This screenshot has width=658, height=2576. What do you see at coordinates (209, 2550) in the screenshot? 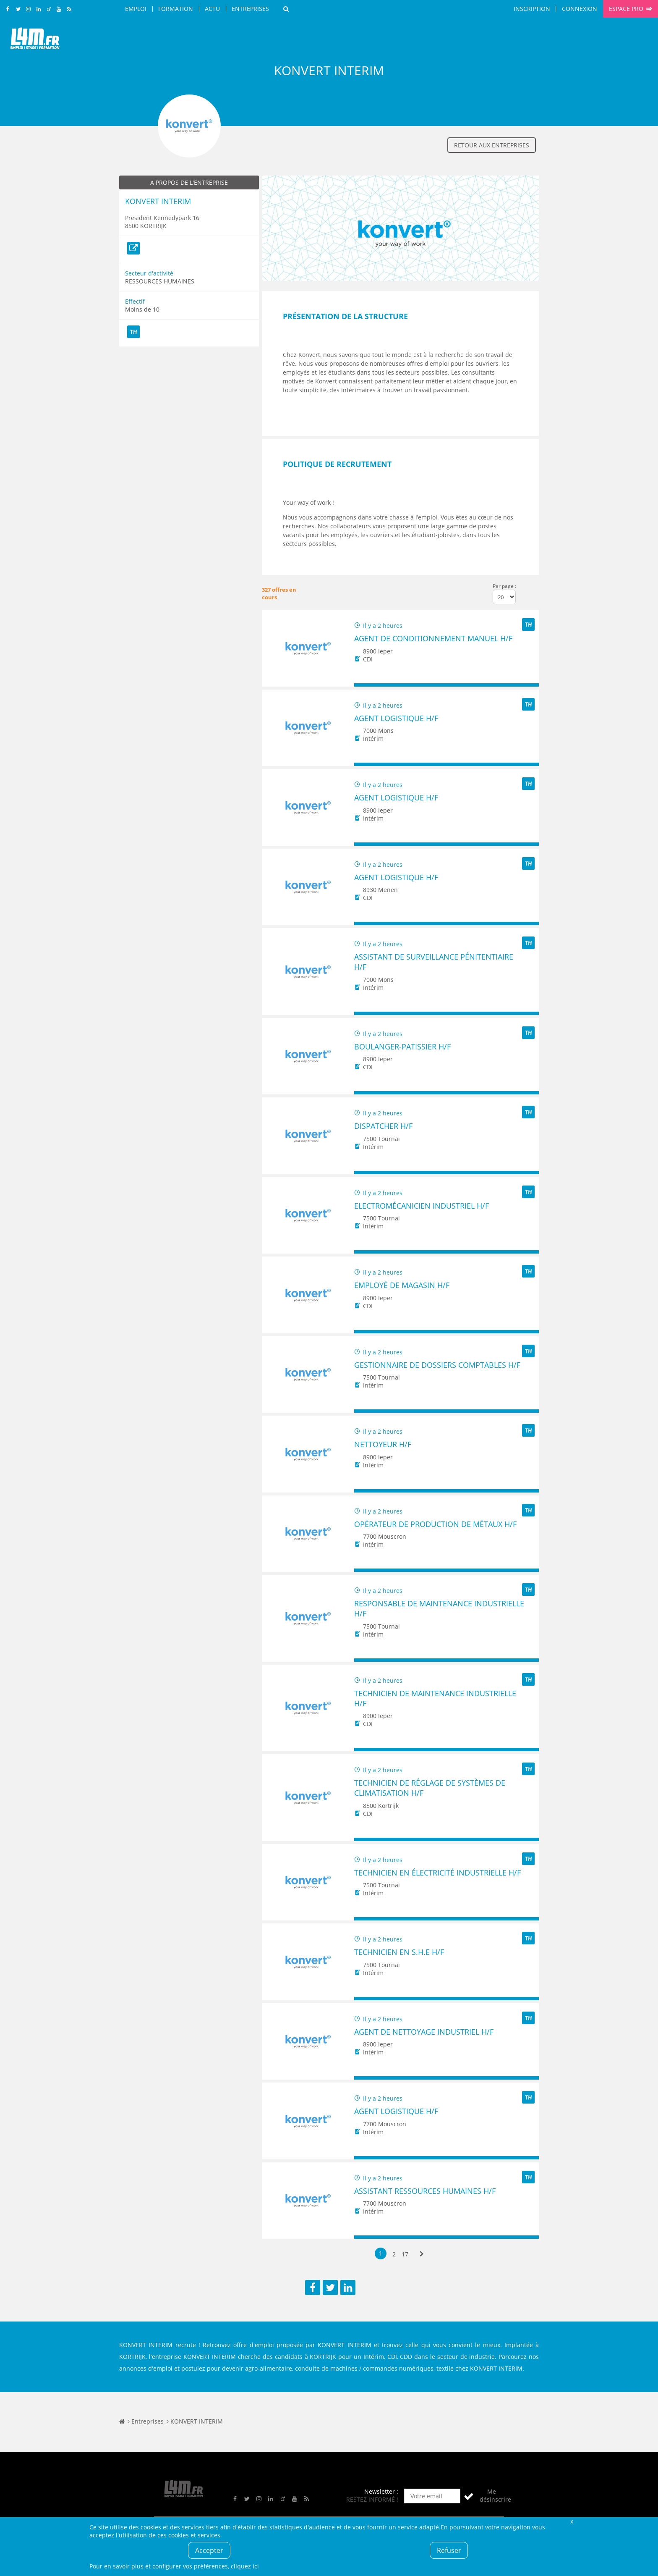
I see `Accepter` at bounding box center [209, 2550].